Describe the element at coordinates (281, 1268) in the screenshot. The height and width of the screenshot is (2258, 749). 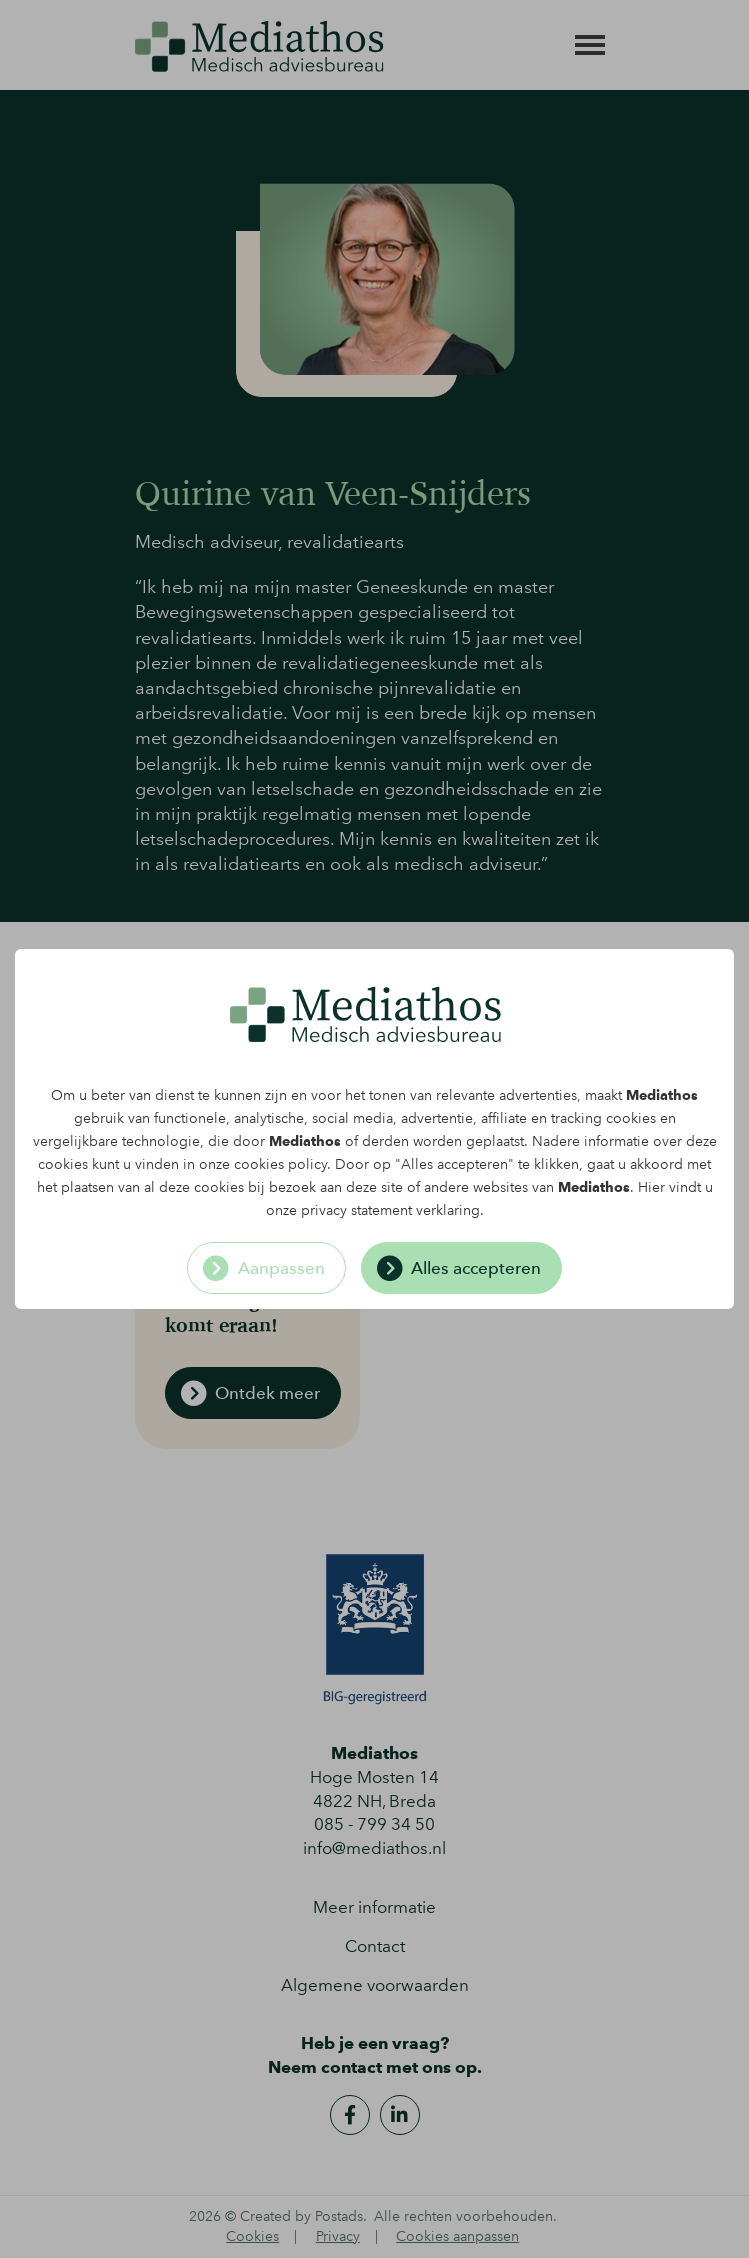
I see `Aanpassen` at that location.